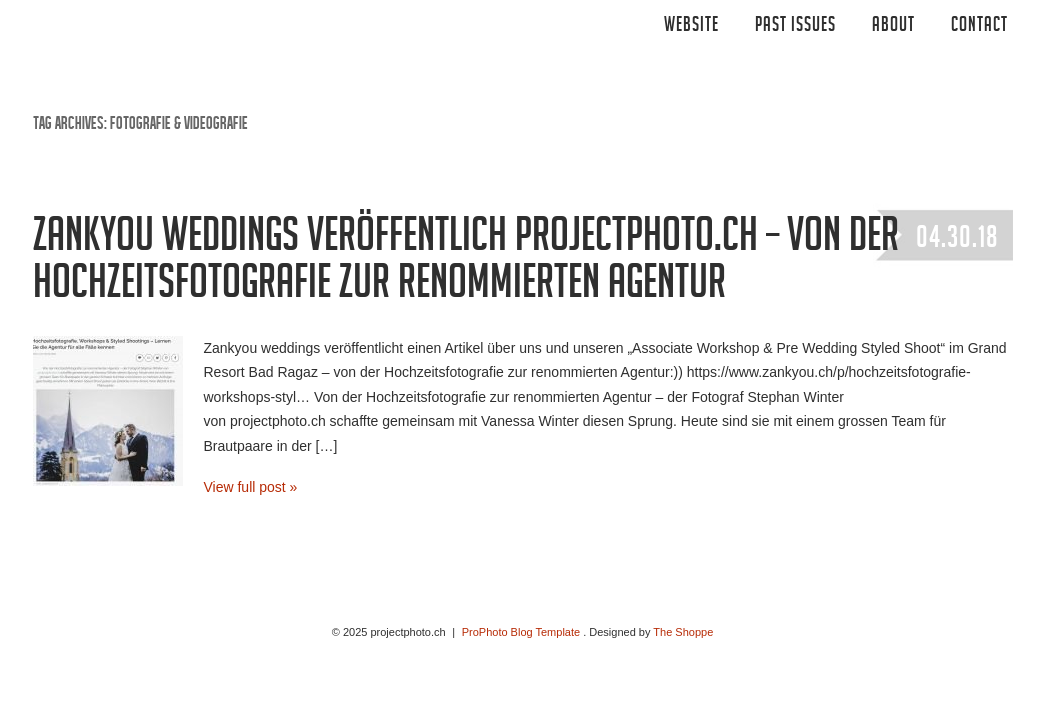  I want to click on Zankyou weddings veröffentlich projectphoto.ch – von der Hochzeitsfotografie zur renommierten Agentur, so click(466, 264).